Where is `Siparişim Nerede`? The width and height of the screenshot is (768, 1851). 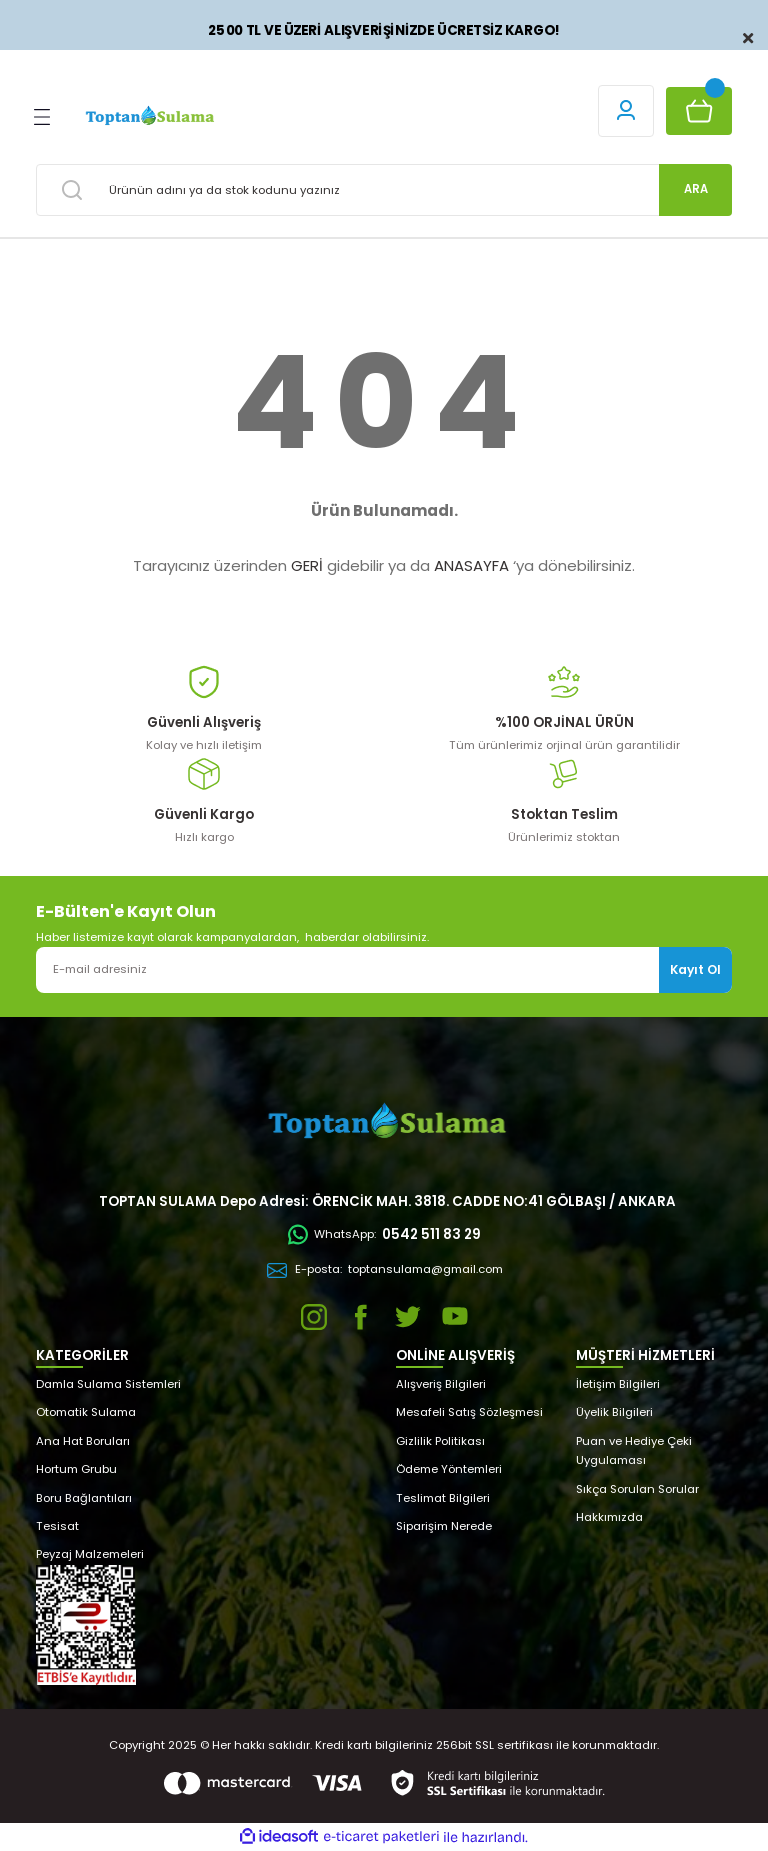
Siparişim Nerede is located at coordinates (444, 1526).